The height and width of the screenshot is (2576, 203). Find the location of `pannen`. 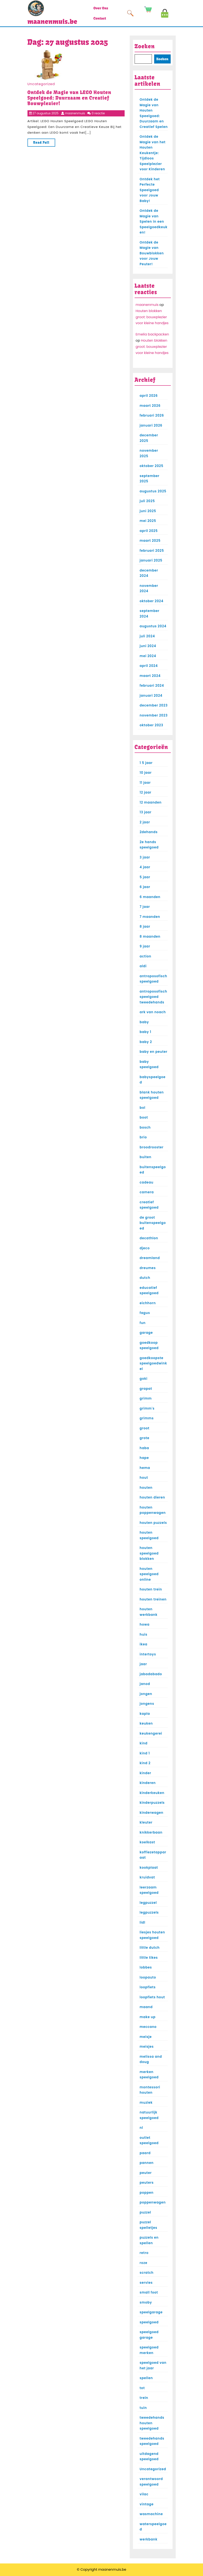

pannen is located at coordinates (147, 2163).